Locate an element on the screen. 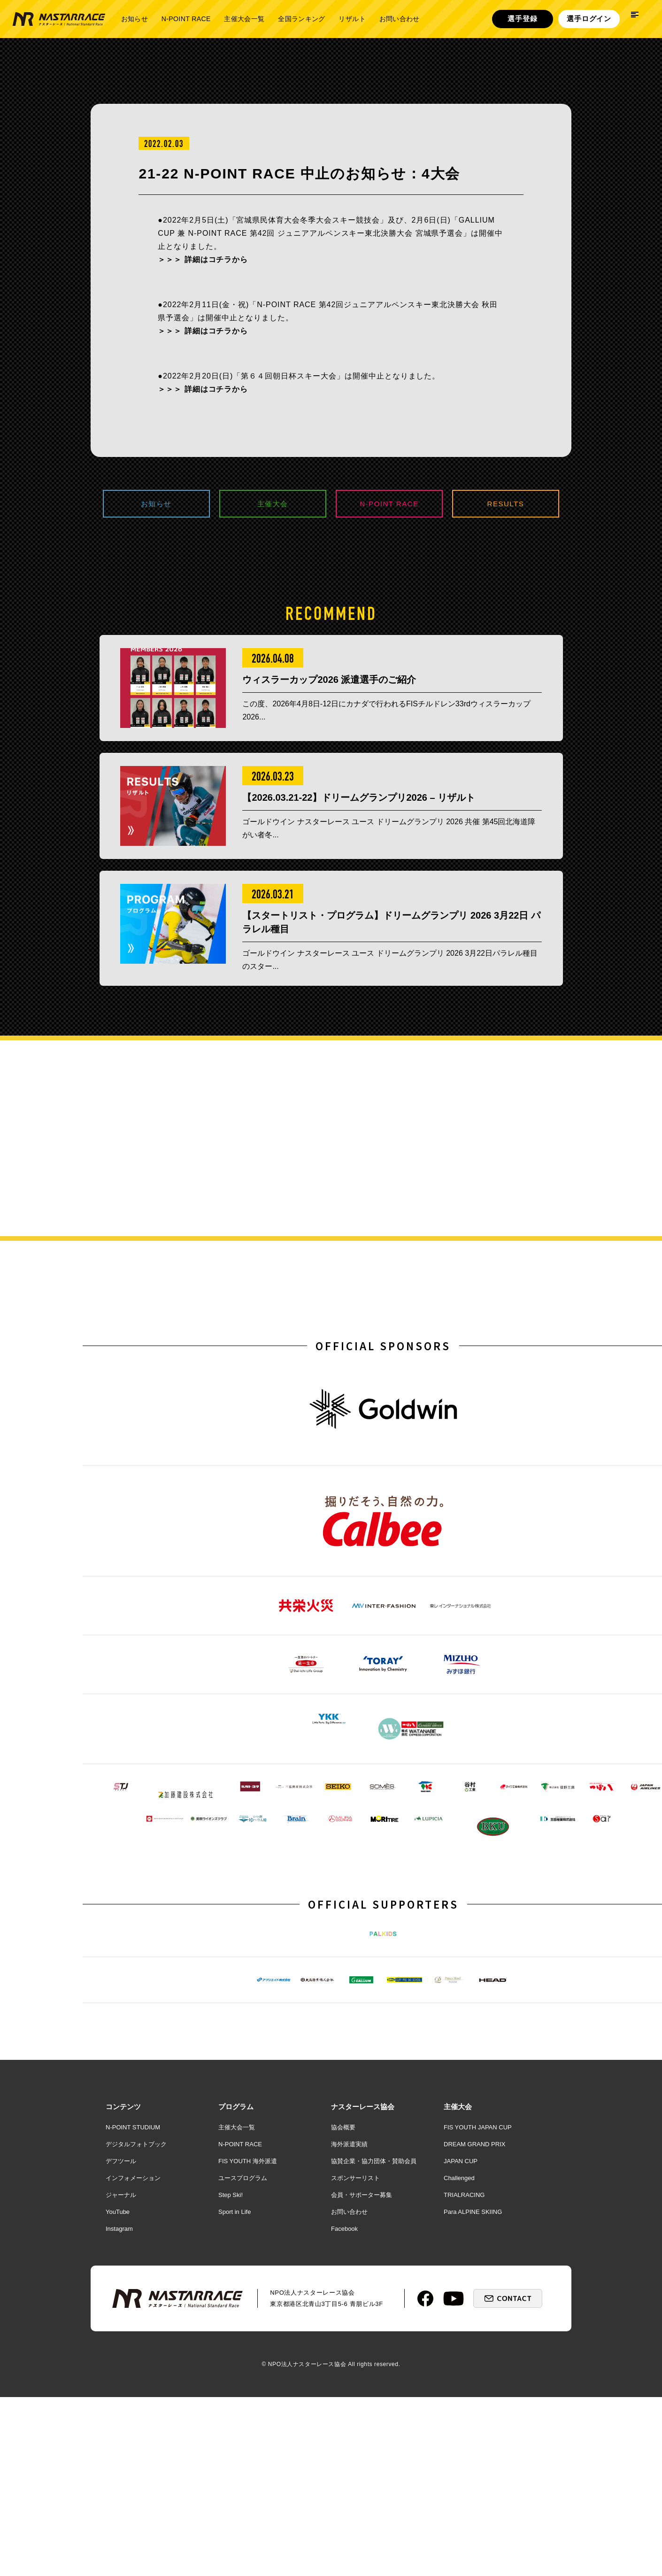  DREAM GRAND PRIX is located at coordinates (474, 2340).